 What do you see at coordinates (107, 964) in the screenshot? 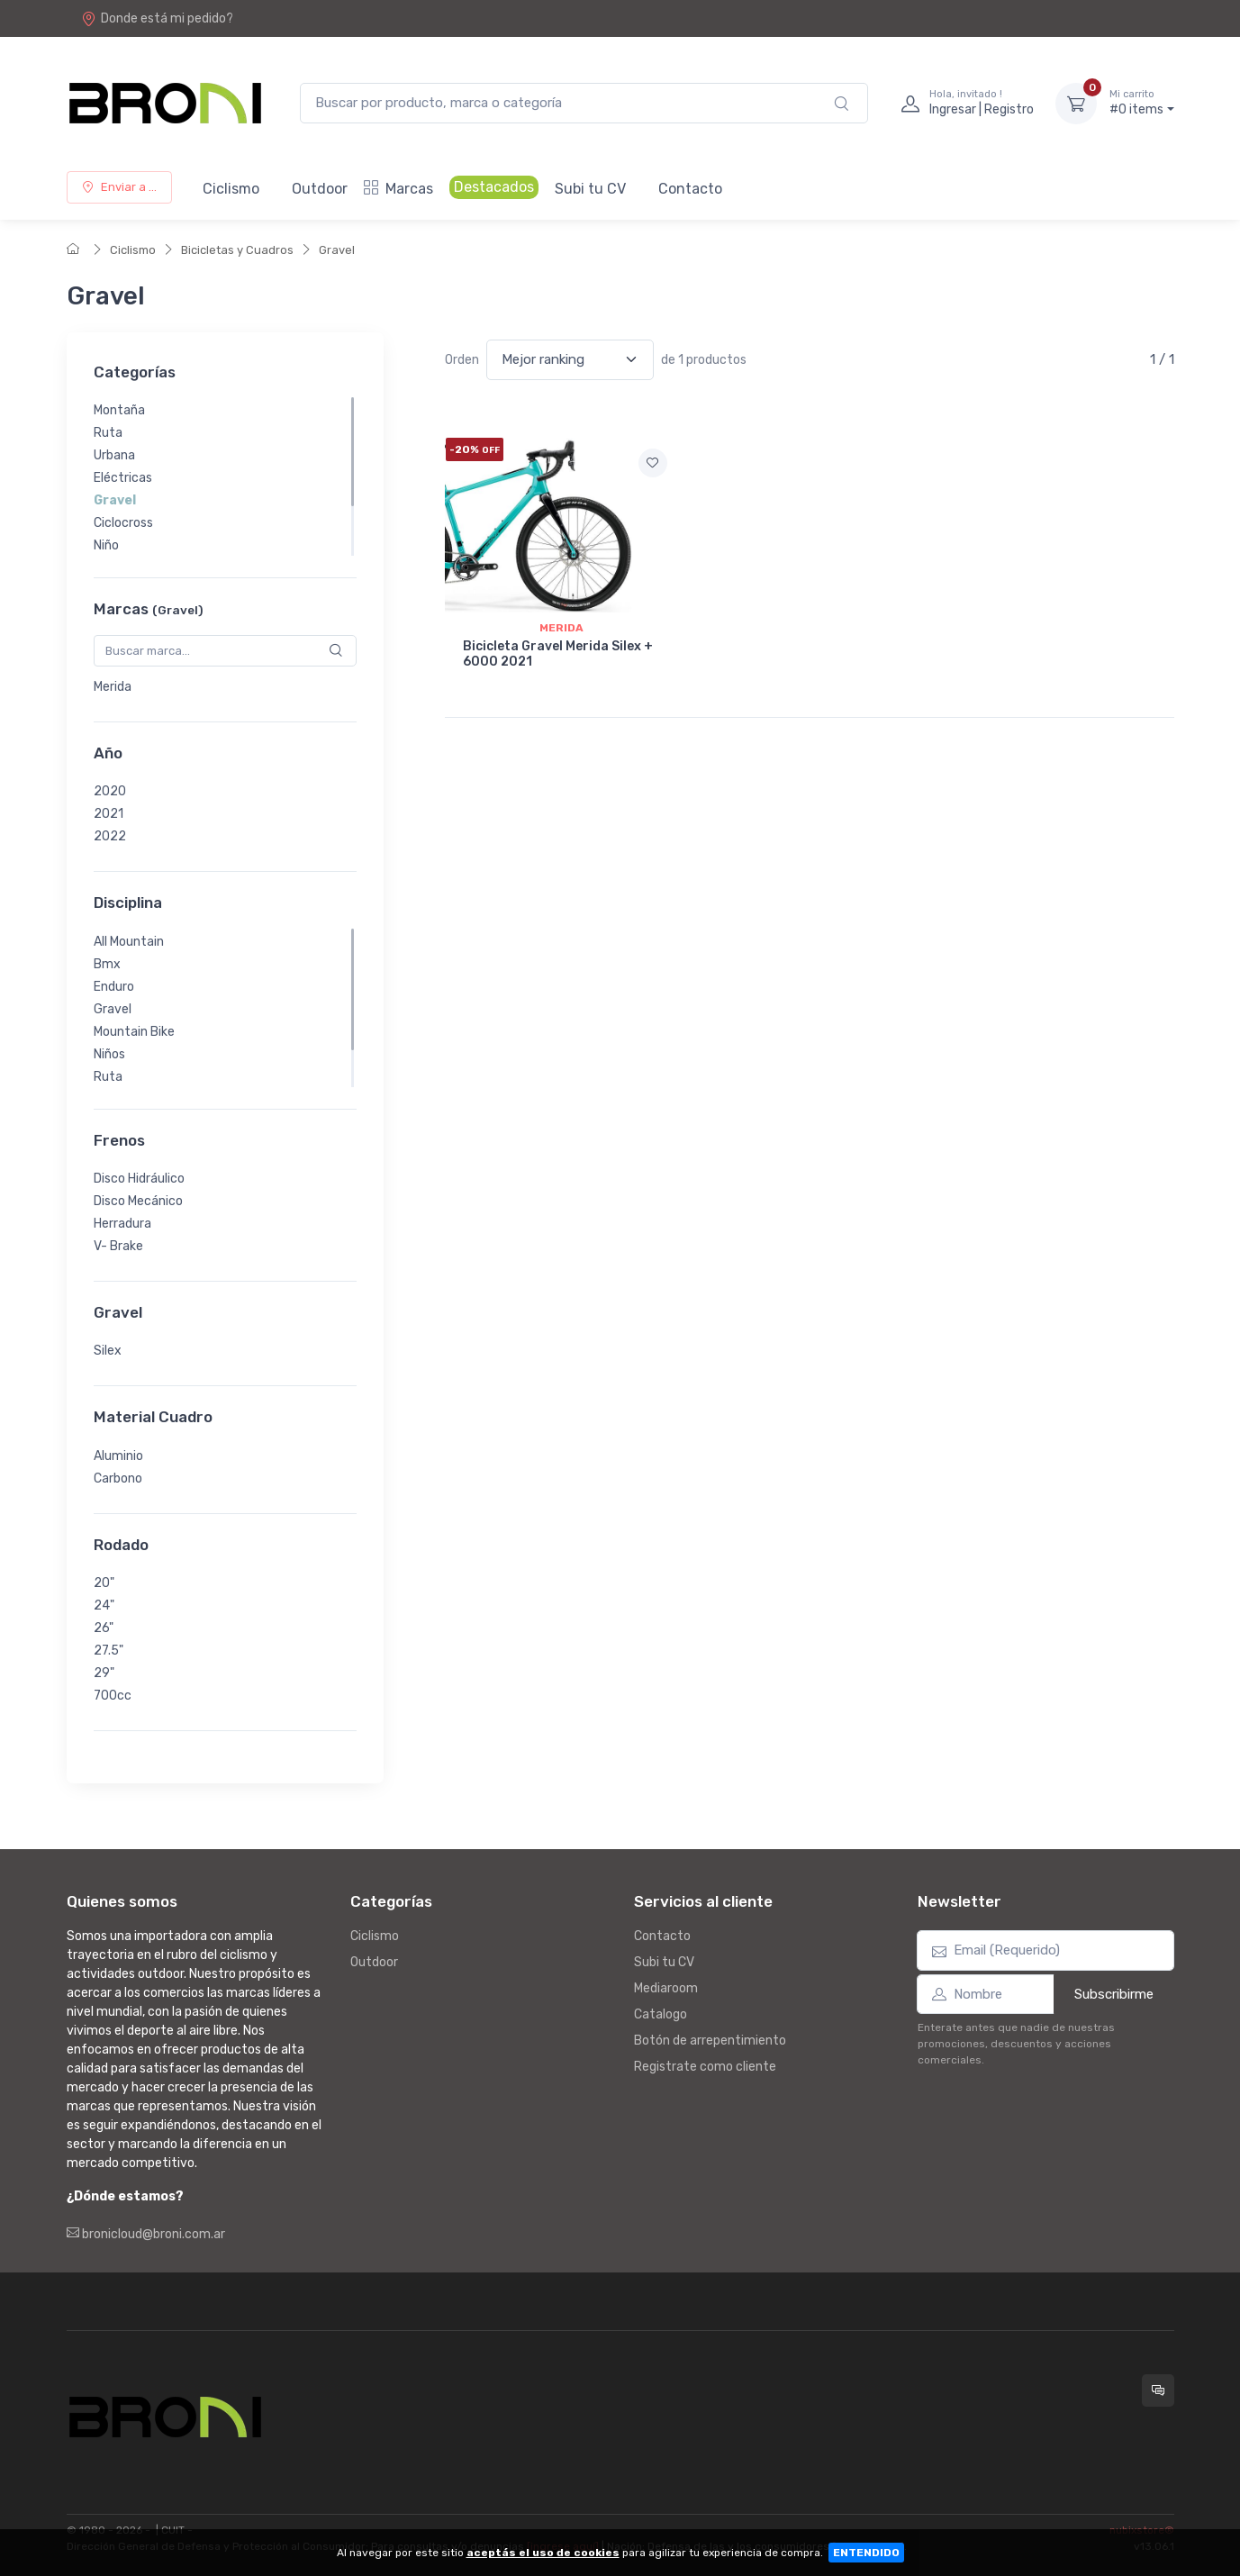
I see `Bmx` at bounding box center [107, 964].